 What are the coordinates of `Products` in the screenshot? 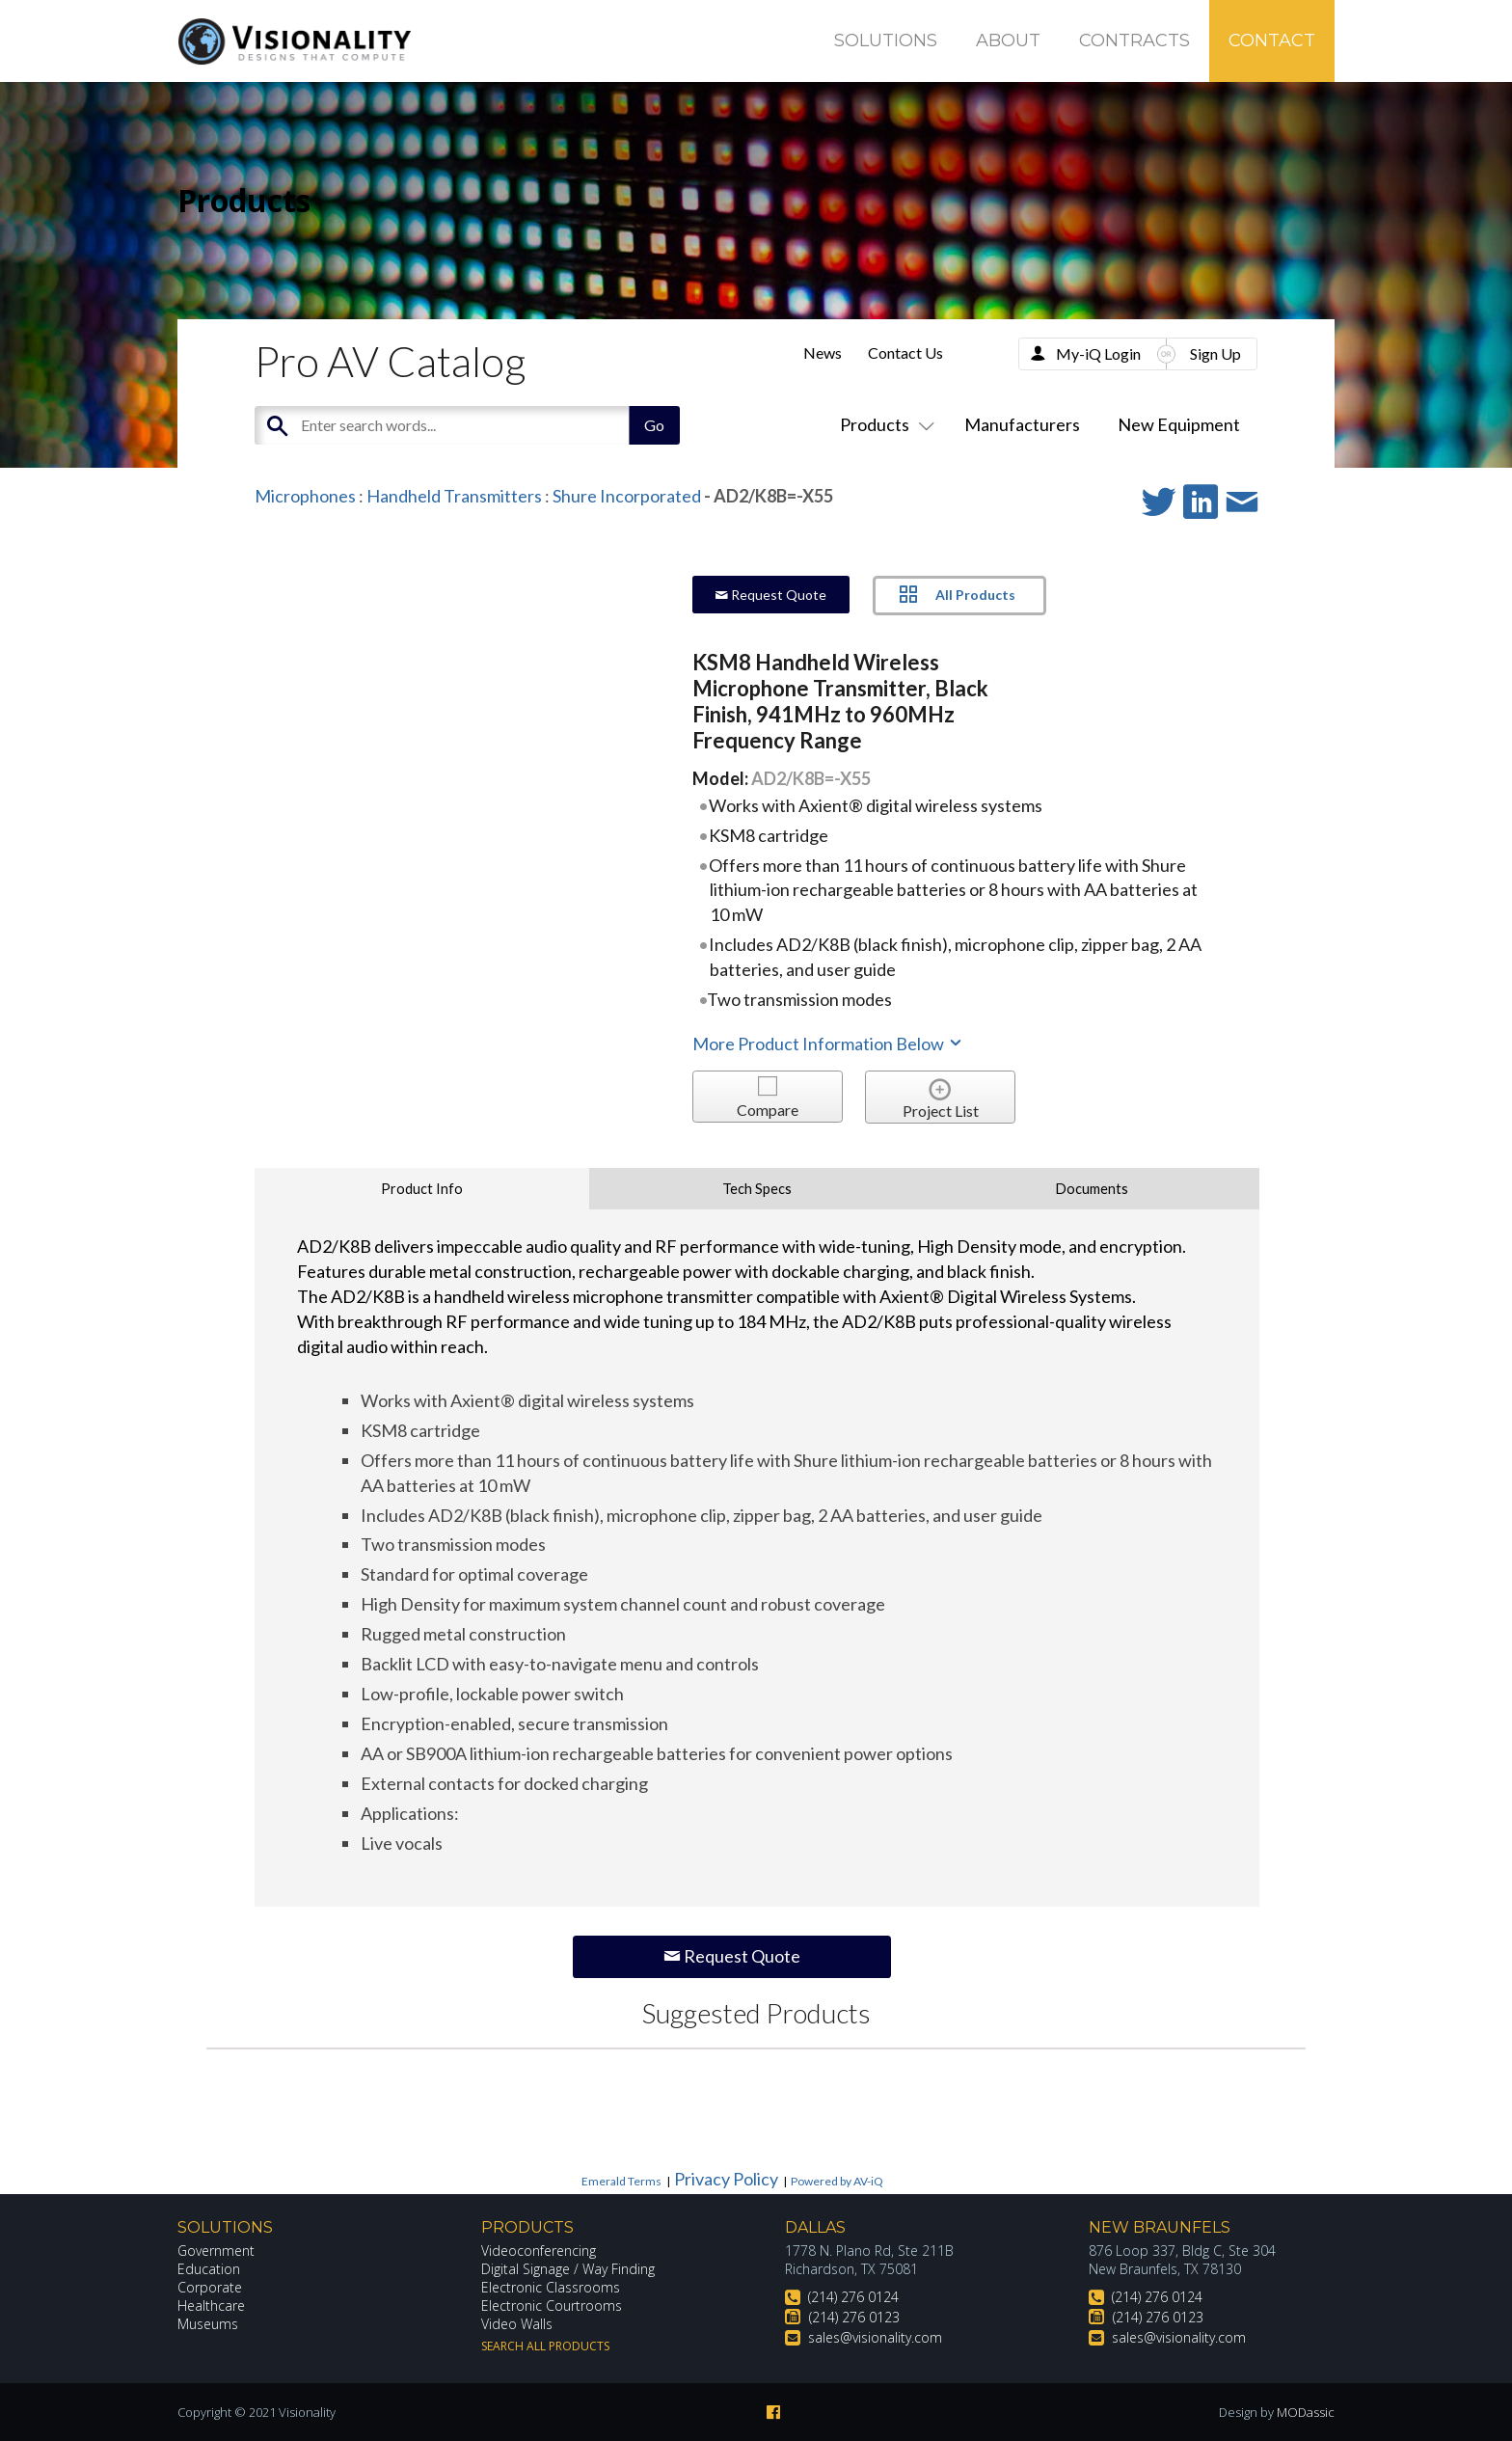 It's located at (883, 424).